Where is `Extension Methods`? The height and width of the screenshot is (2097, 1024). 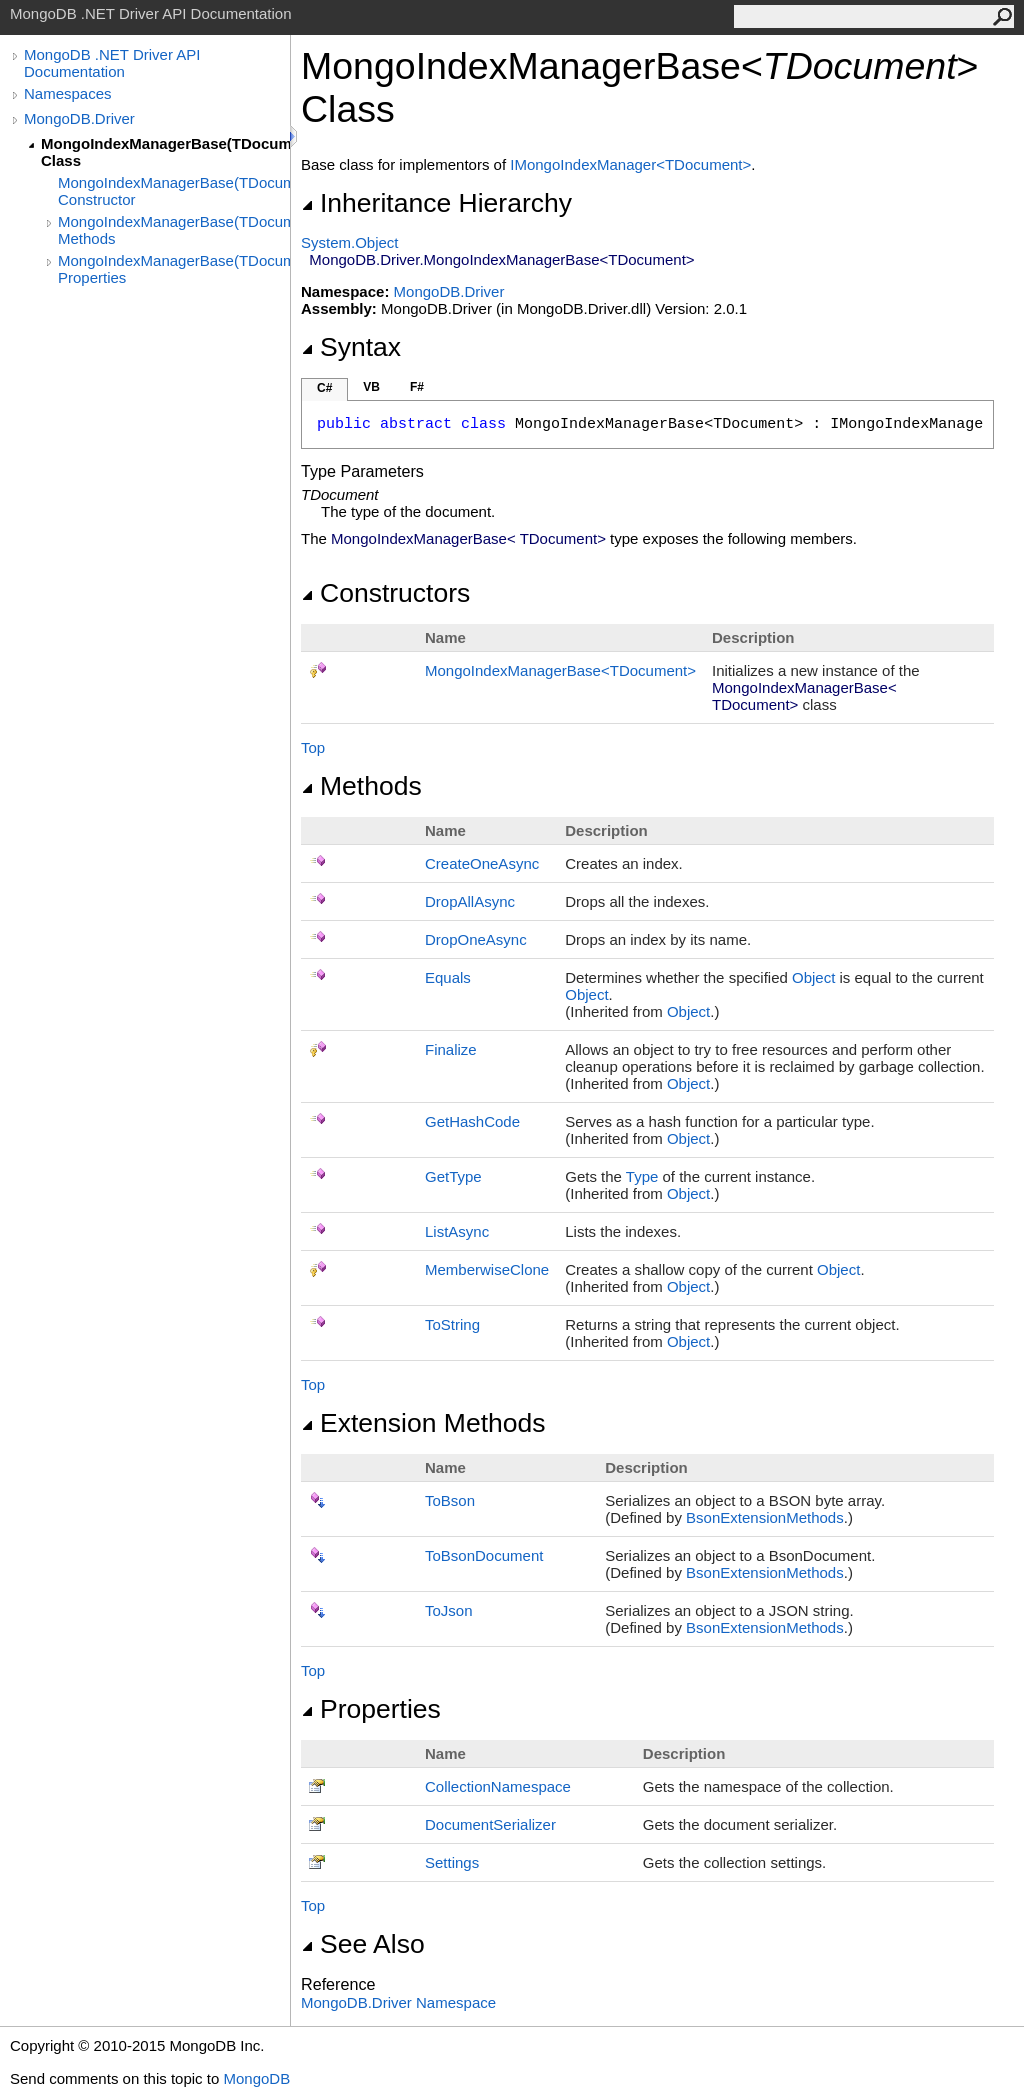 Extension Methods is located at coordinates (423, 1423).